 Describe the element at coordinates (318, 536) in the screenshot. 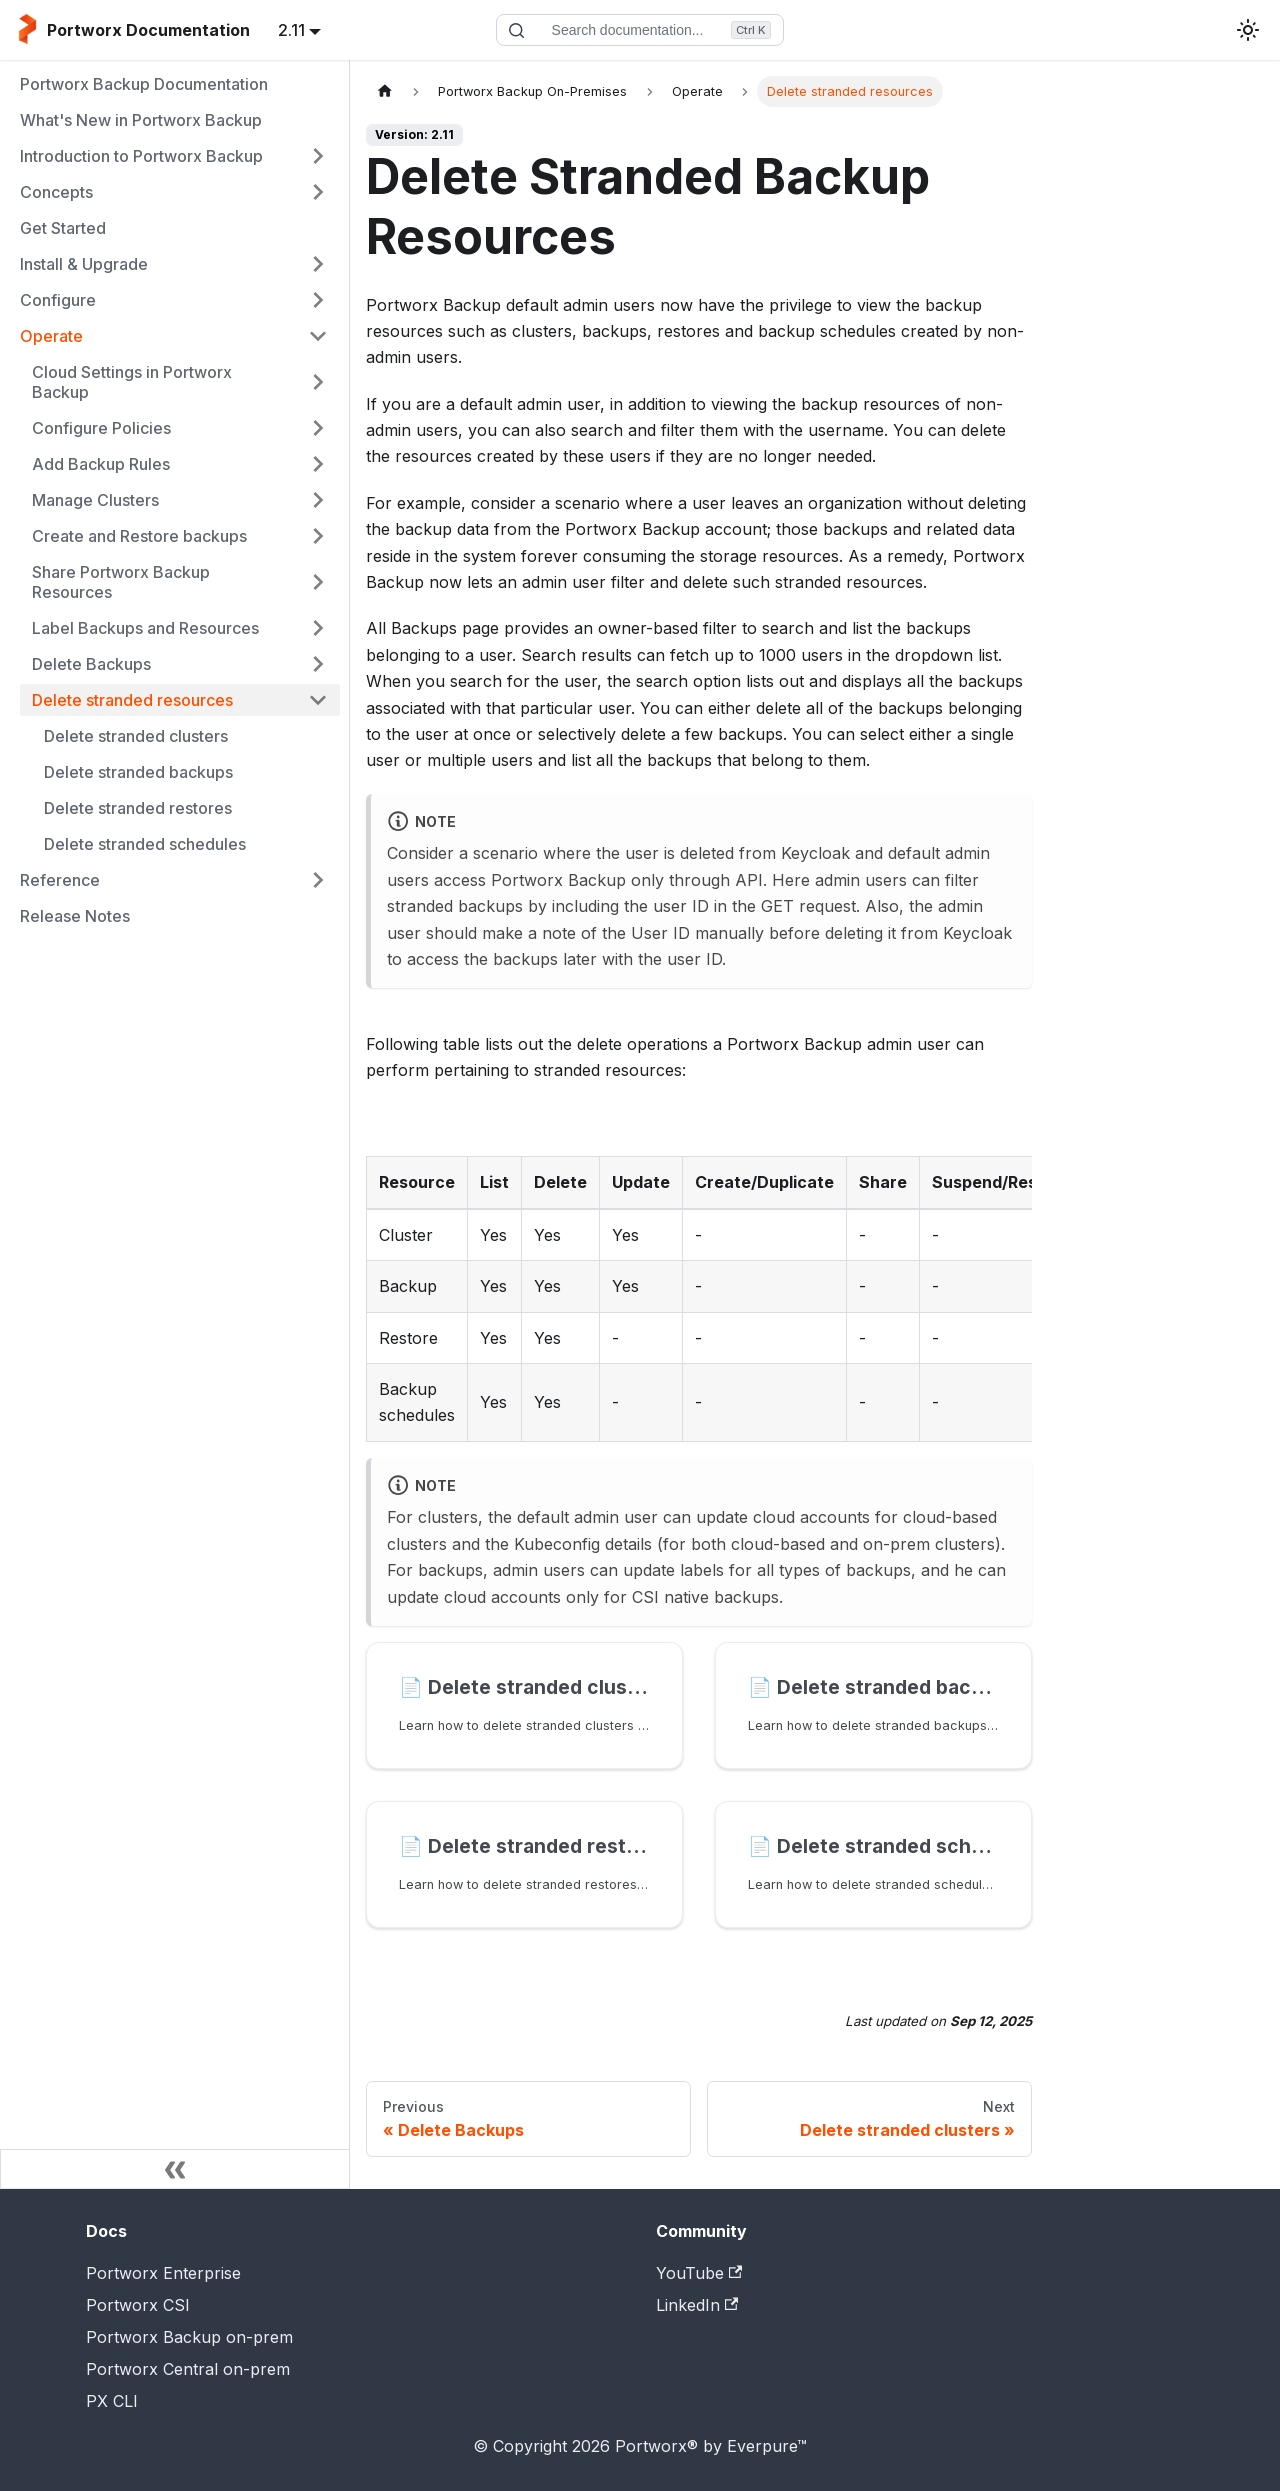

I see `[Expand sidebar category 'Create and Restore backups']` at that location.